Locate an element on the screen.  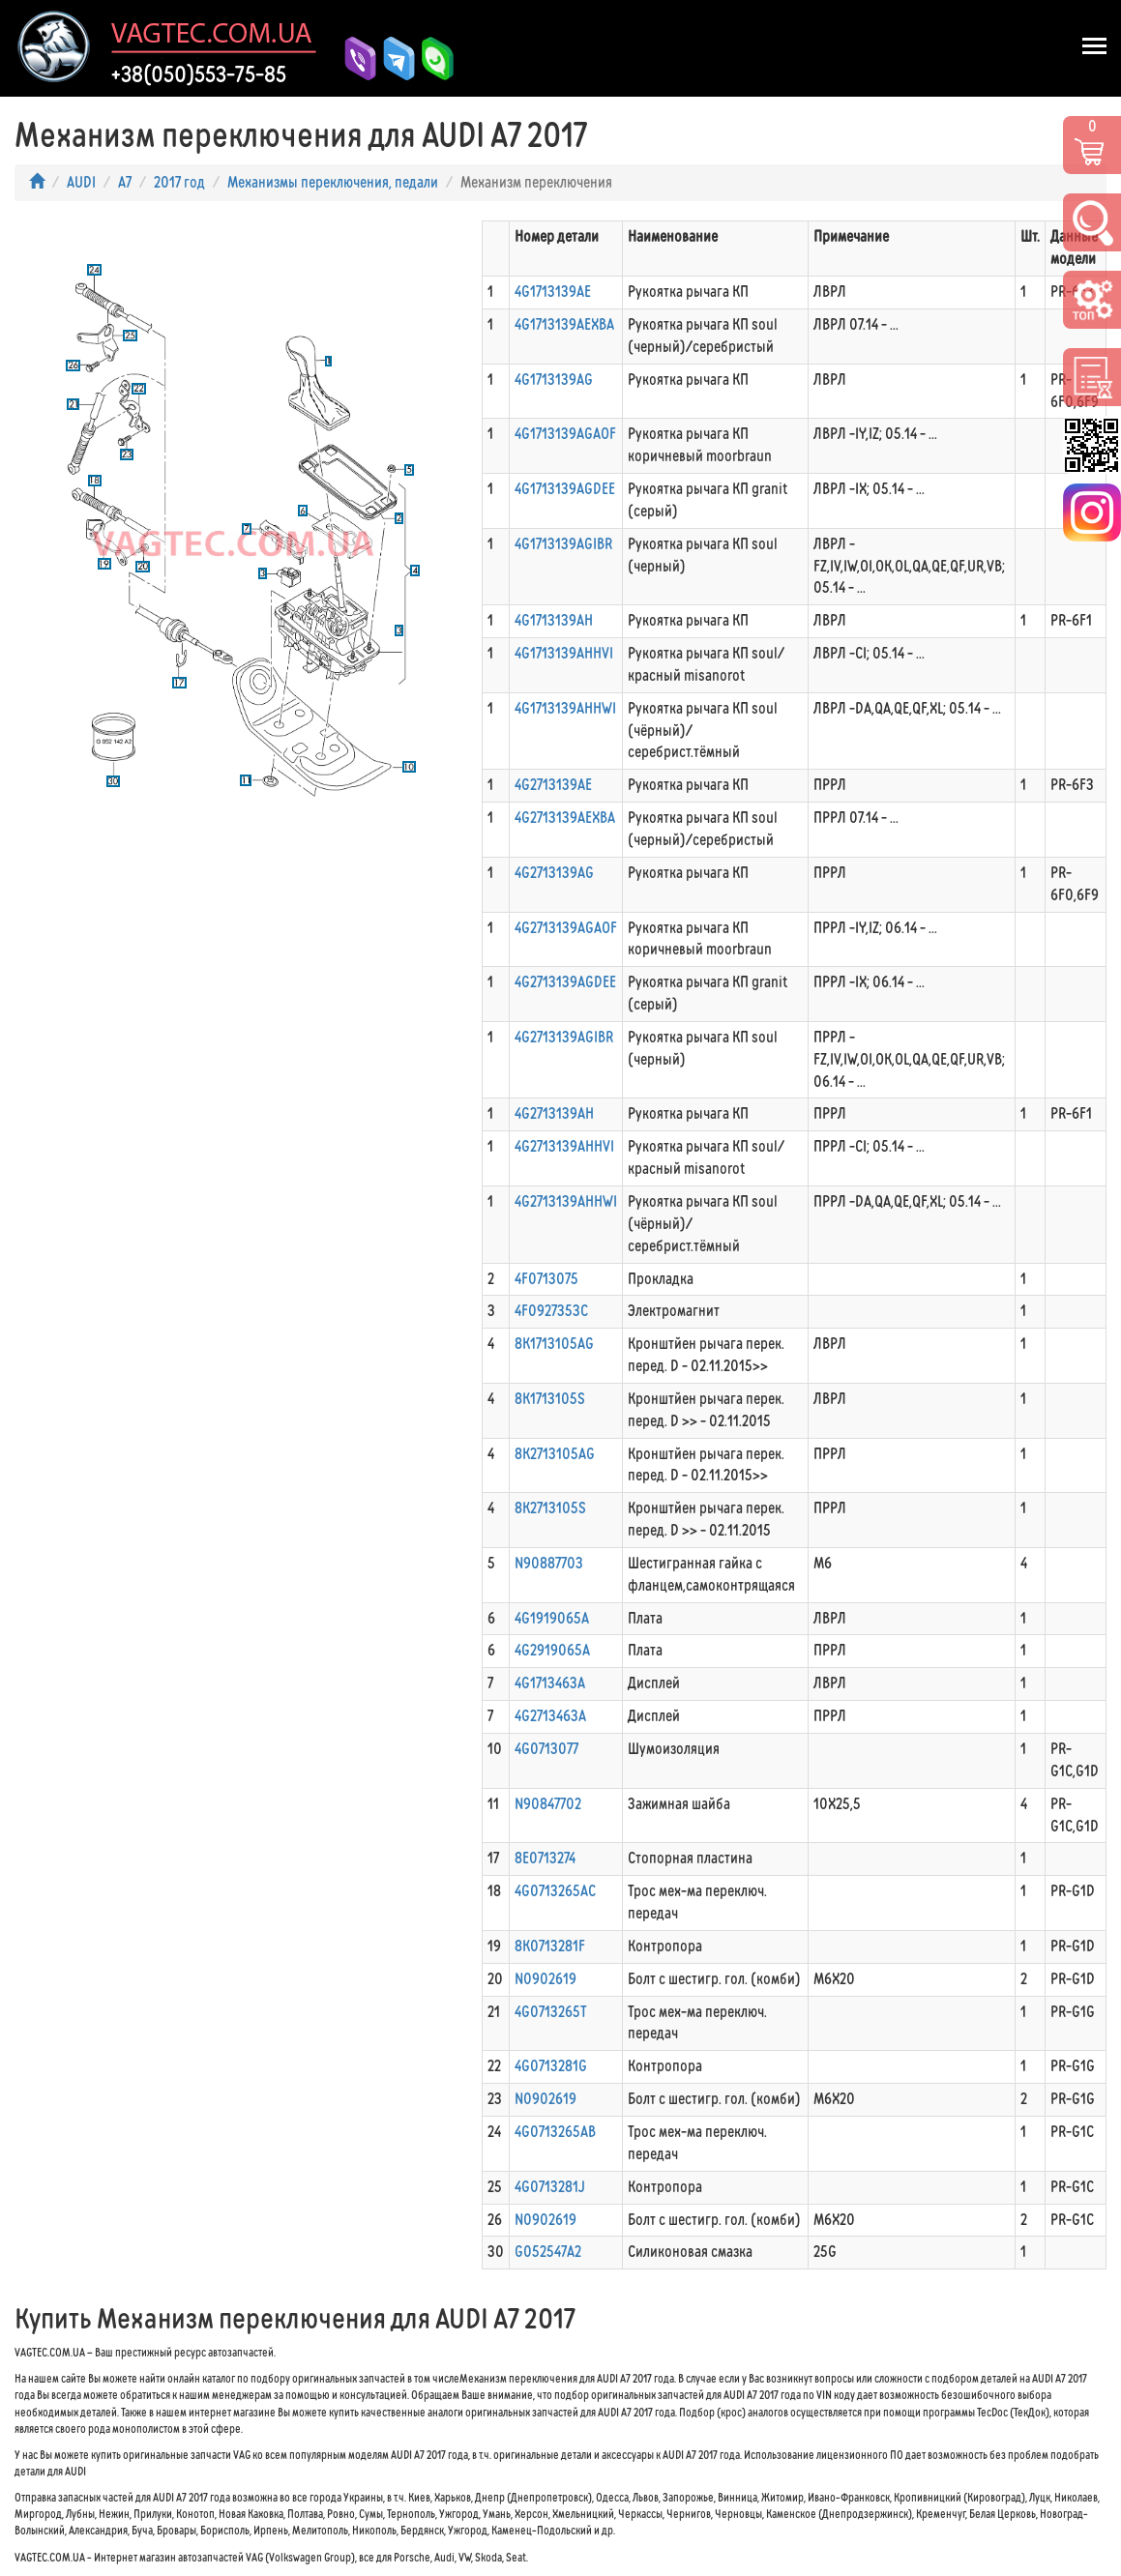
8K1713105S is located at coordinates (550, 1399).